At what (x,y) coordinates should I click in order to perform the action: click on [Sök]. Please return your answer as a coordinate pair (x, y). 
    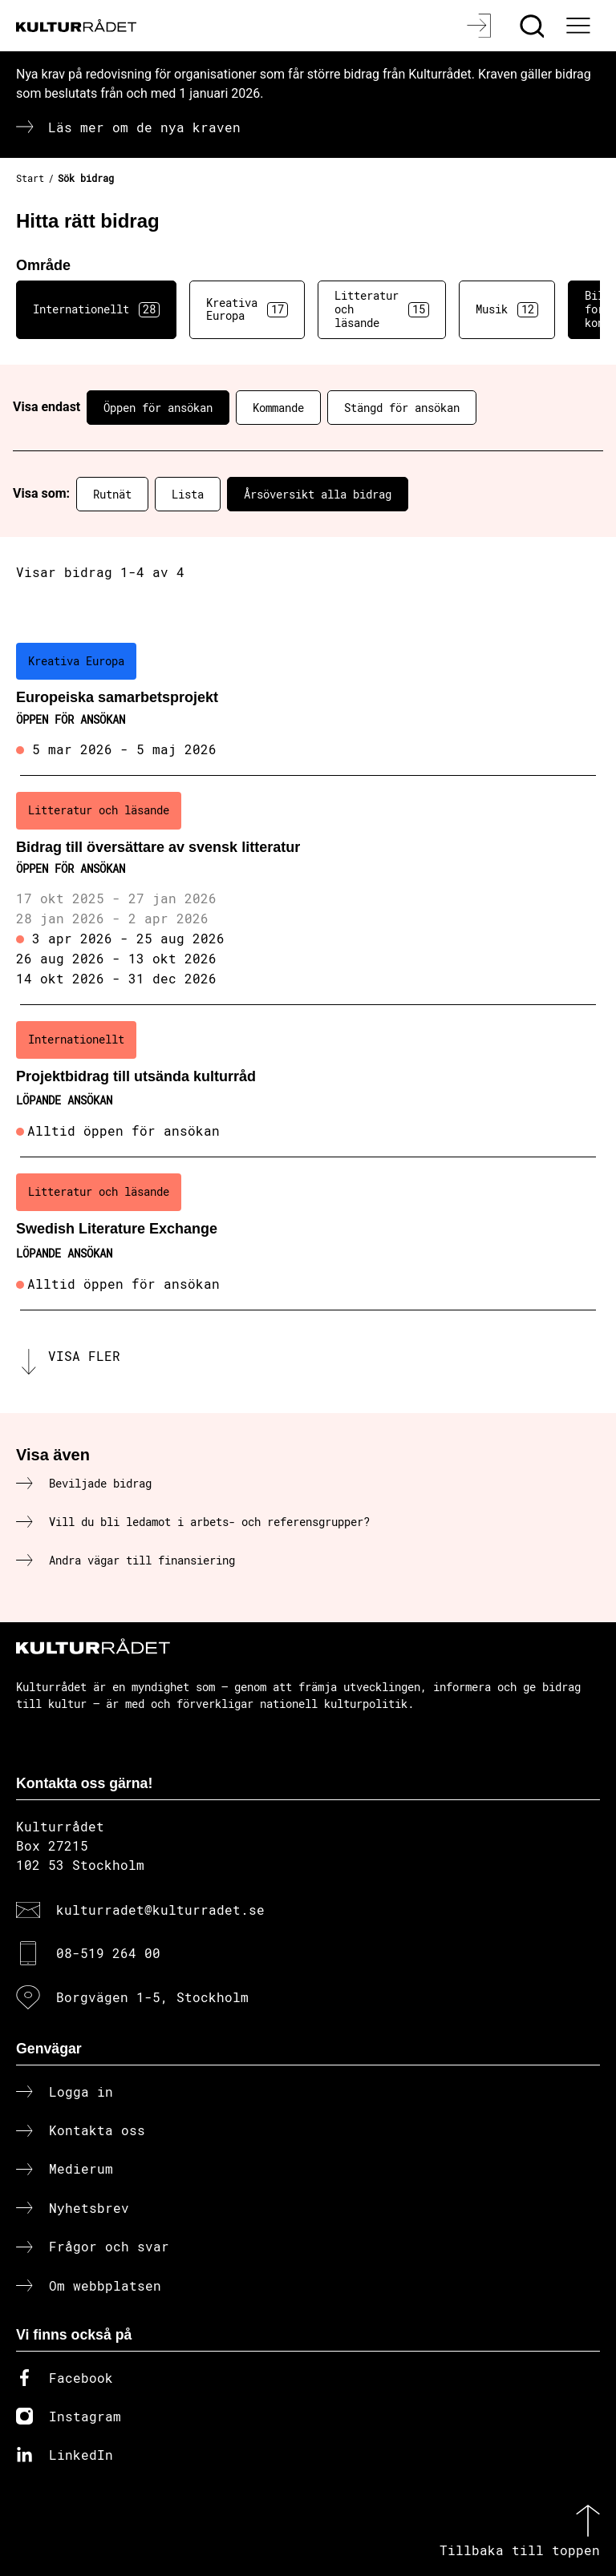
    Looking at the image, I should click on (534, 25).